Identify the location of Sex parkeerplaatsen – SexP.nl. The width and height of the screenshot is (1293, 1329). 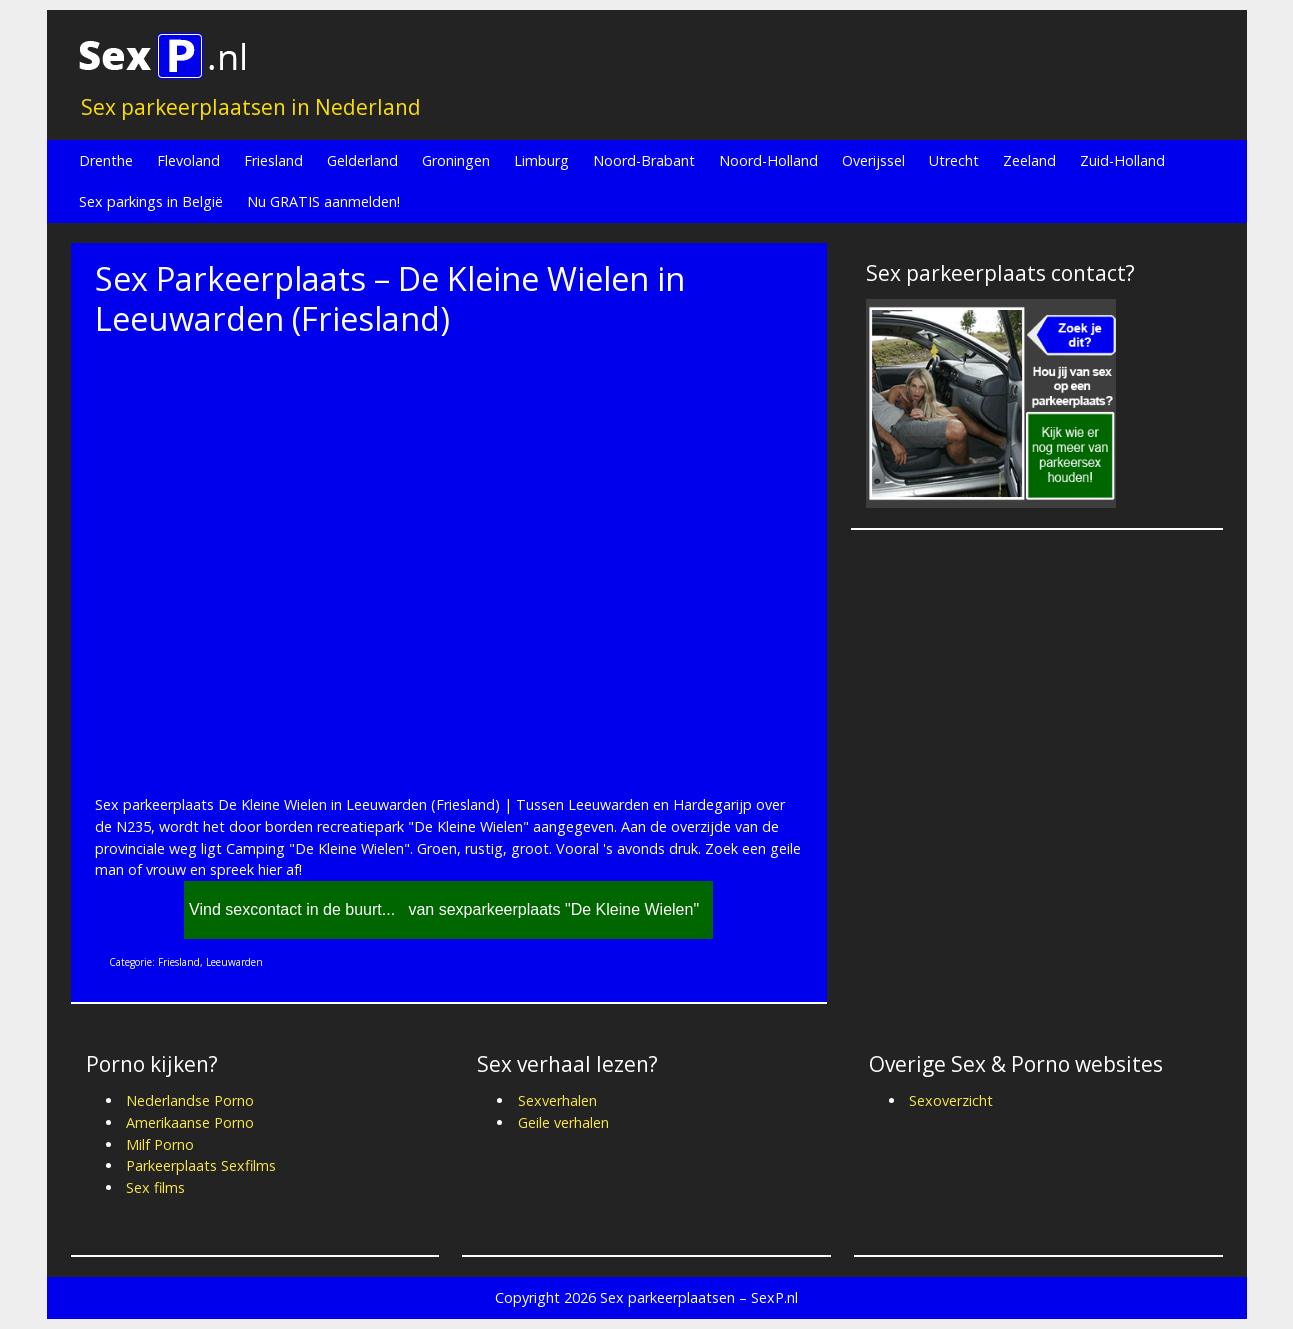
(699, 1297).